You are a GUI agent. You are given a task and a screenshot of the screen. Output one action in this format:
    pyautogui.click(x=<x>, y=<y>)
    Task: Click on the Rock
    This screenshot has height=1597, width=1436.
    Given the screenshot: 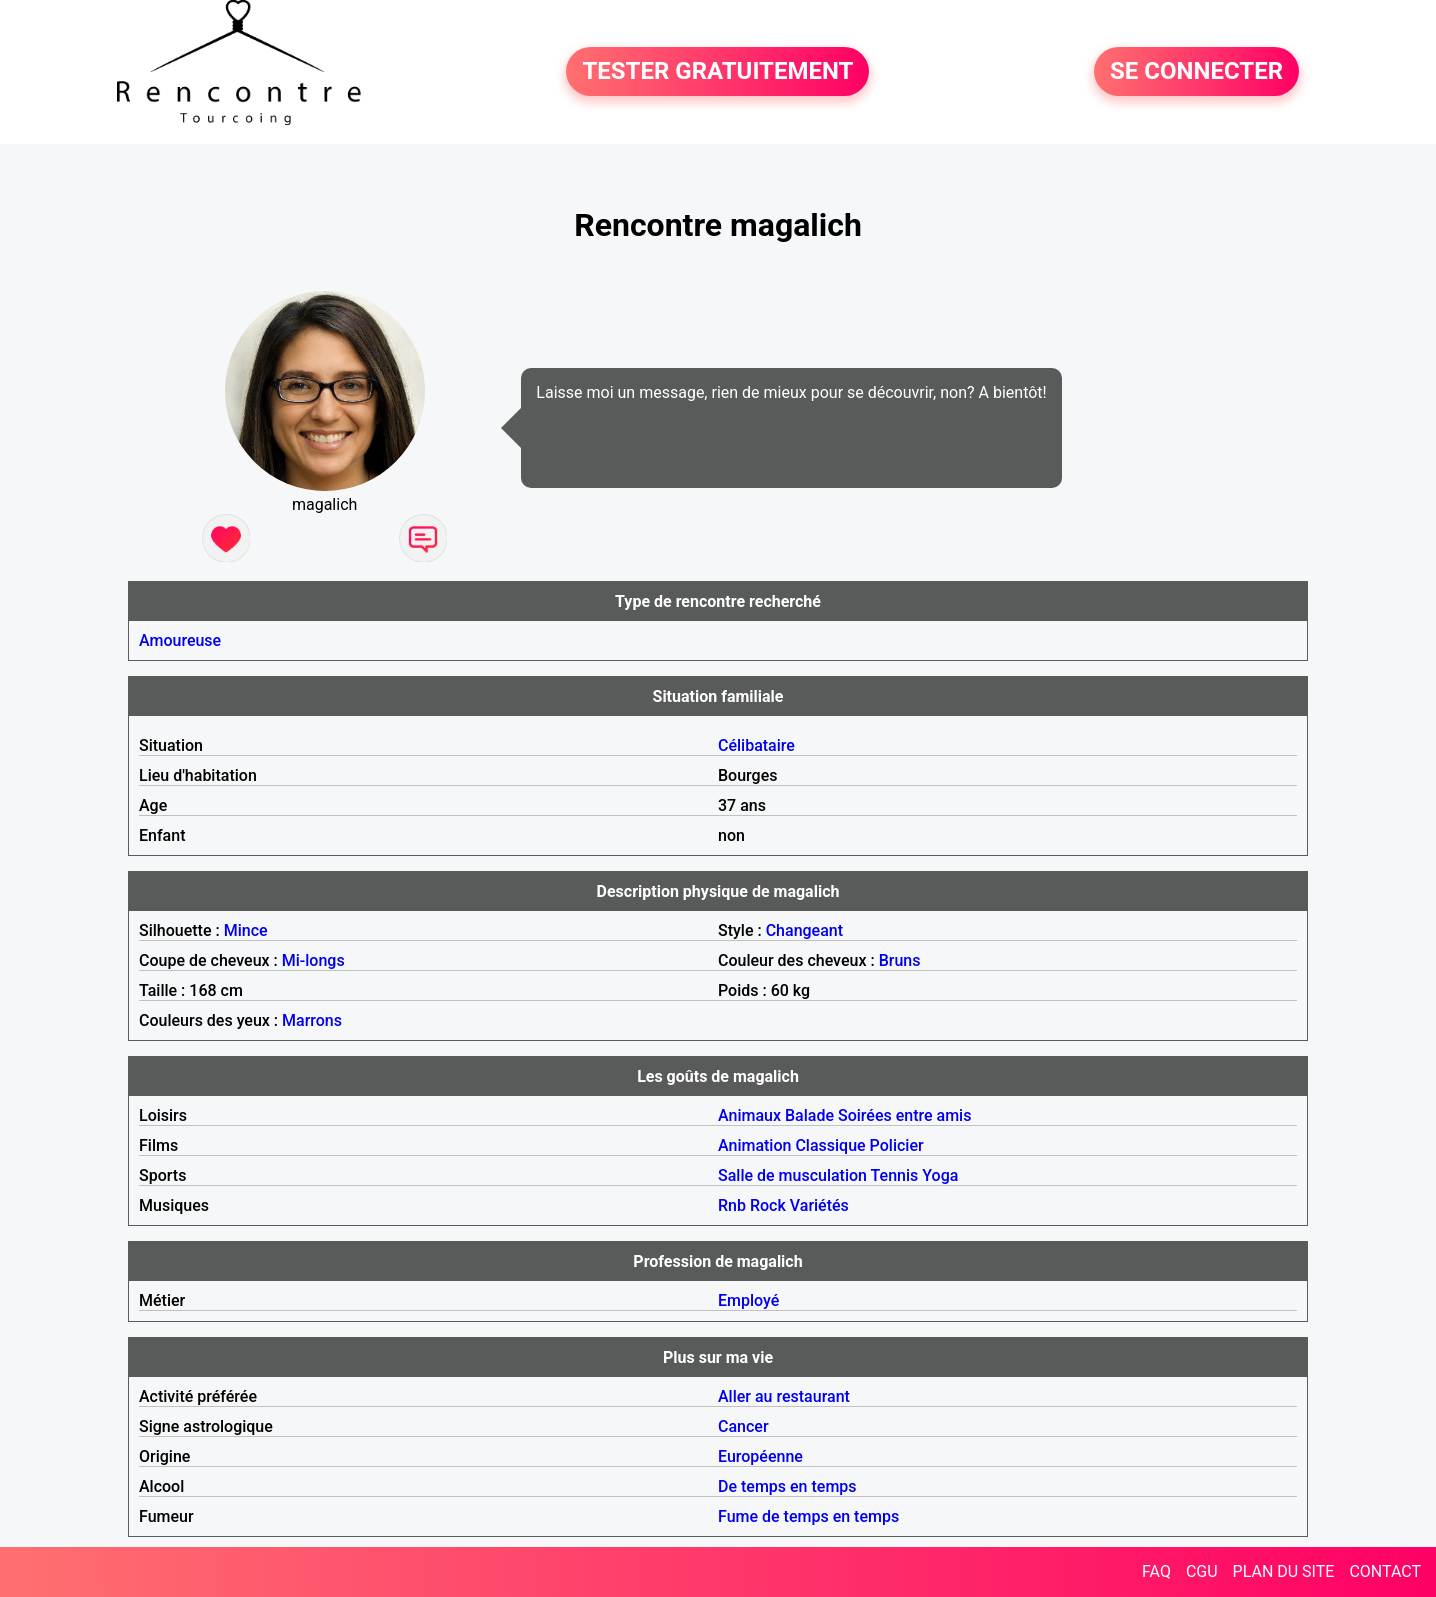 What is the action you would take?
    pyautogui.click(x=768, y=1205)
    